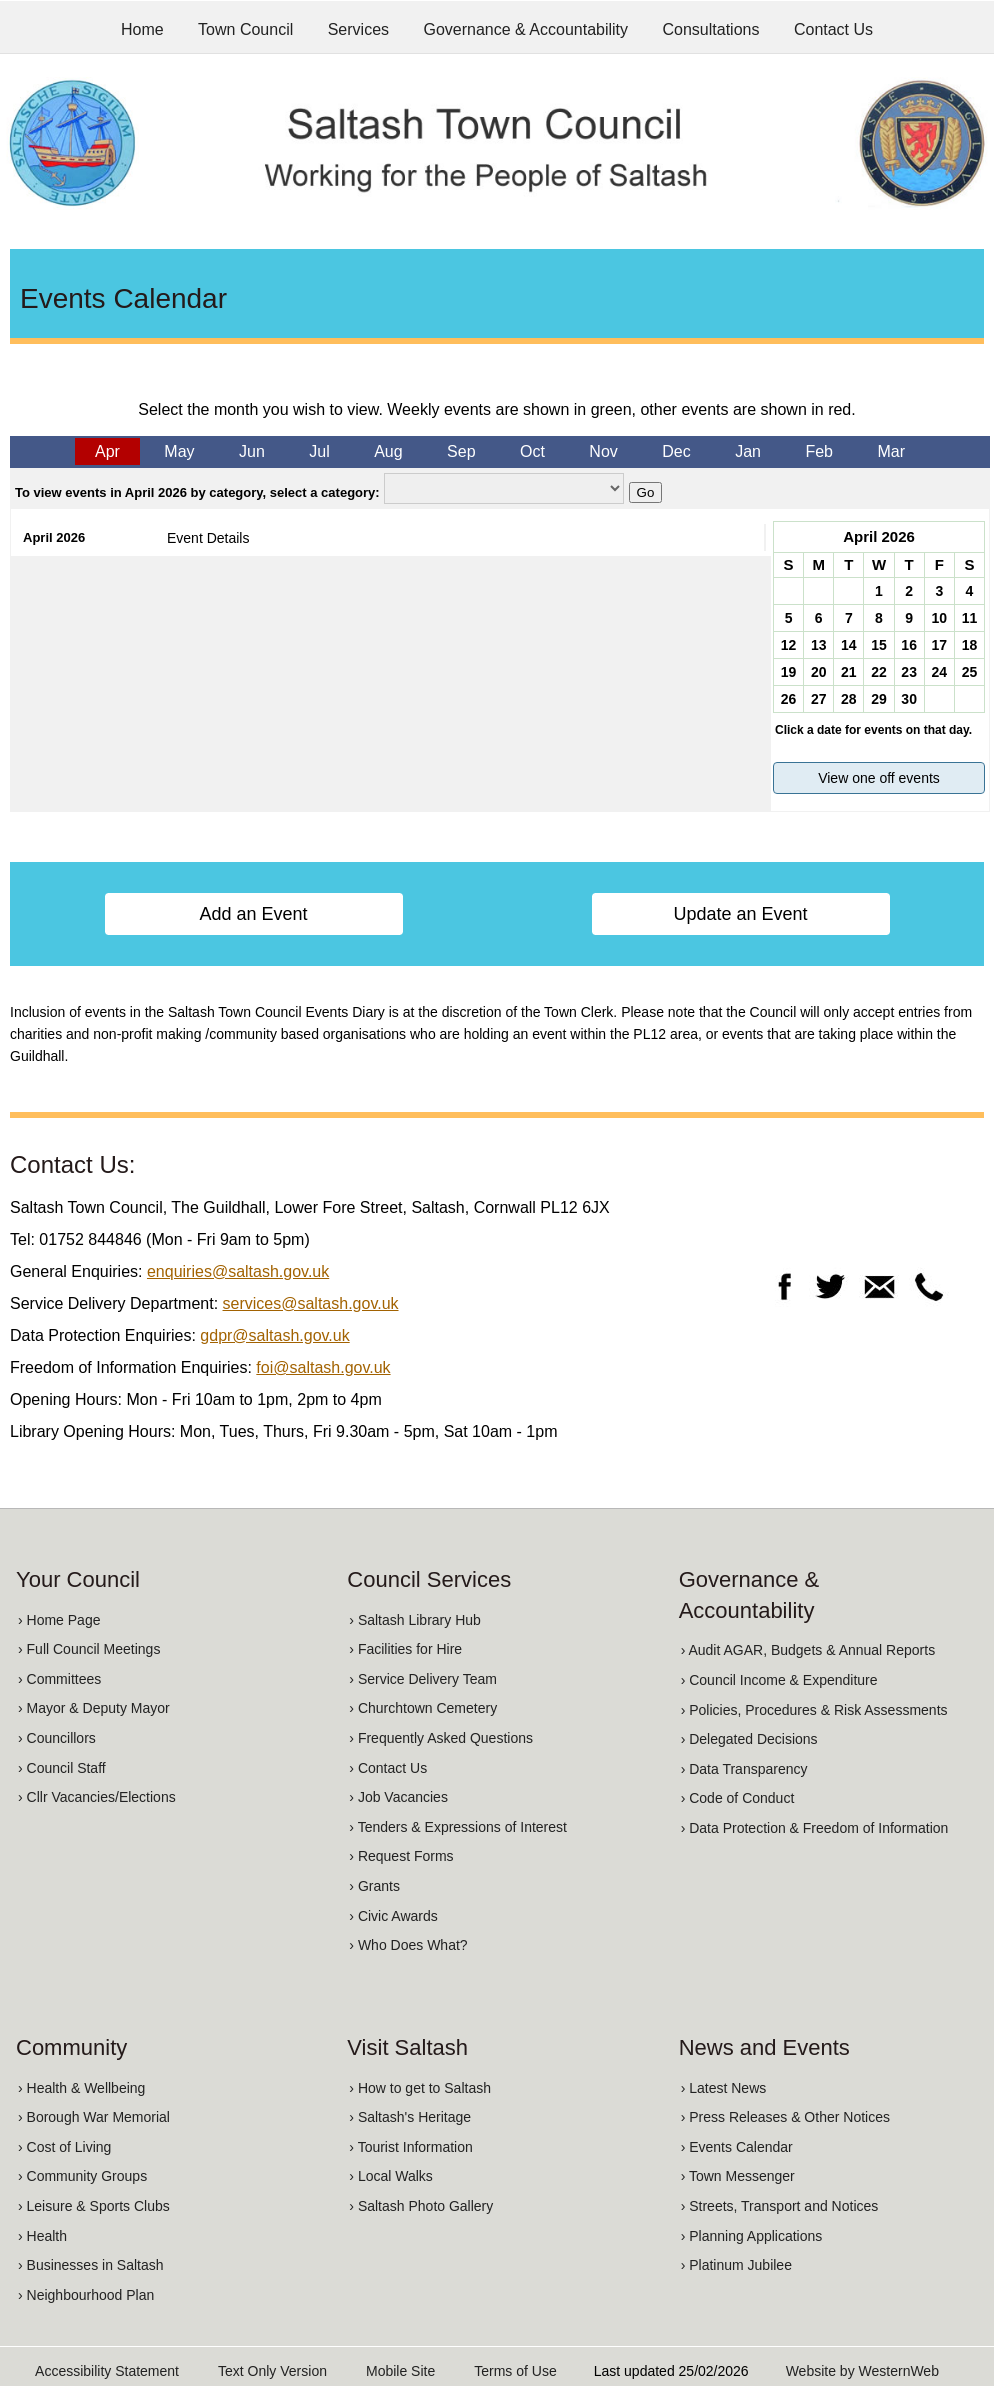 The image size is (994, 2386). Describe the element at coordinates (909, 699) in the screenshot. I see `30` at that location.